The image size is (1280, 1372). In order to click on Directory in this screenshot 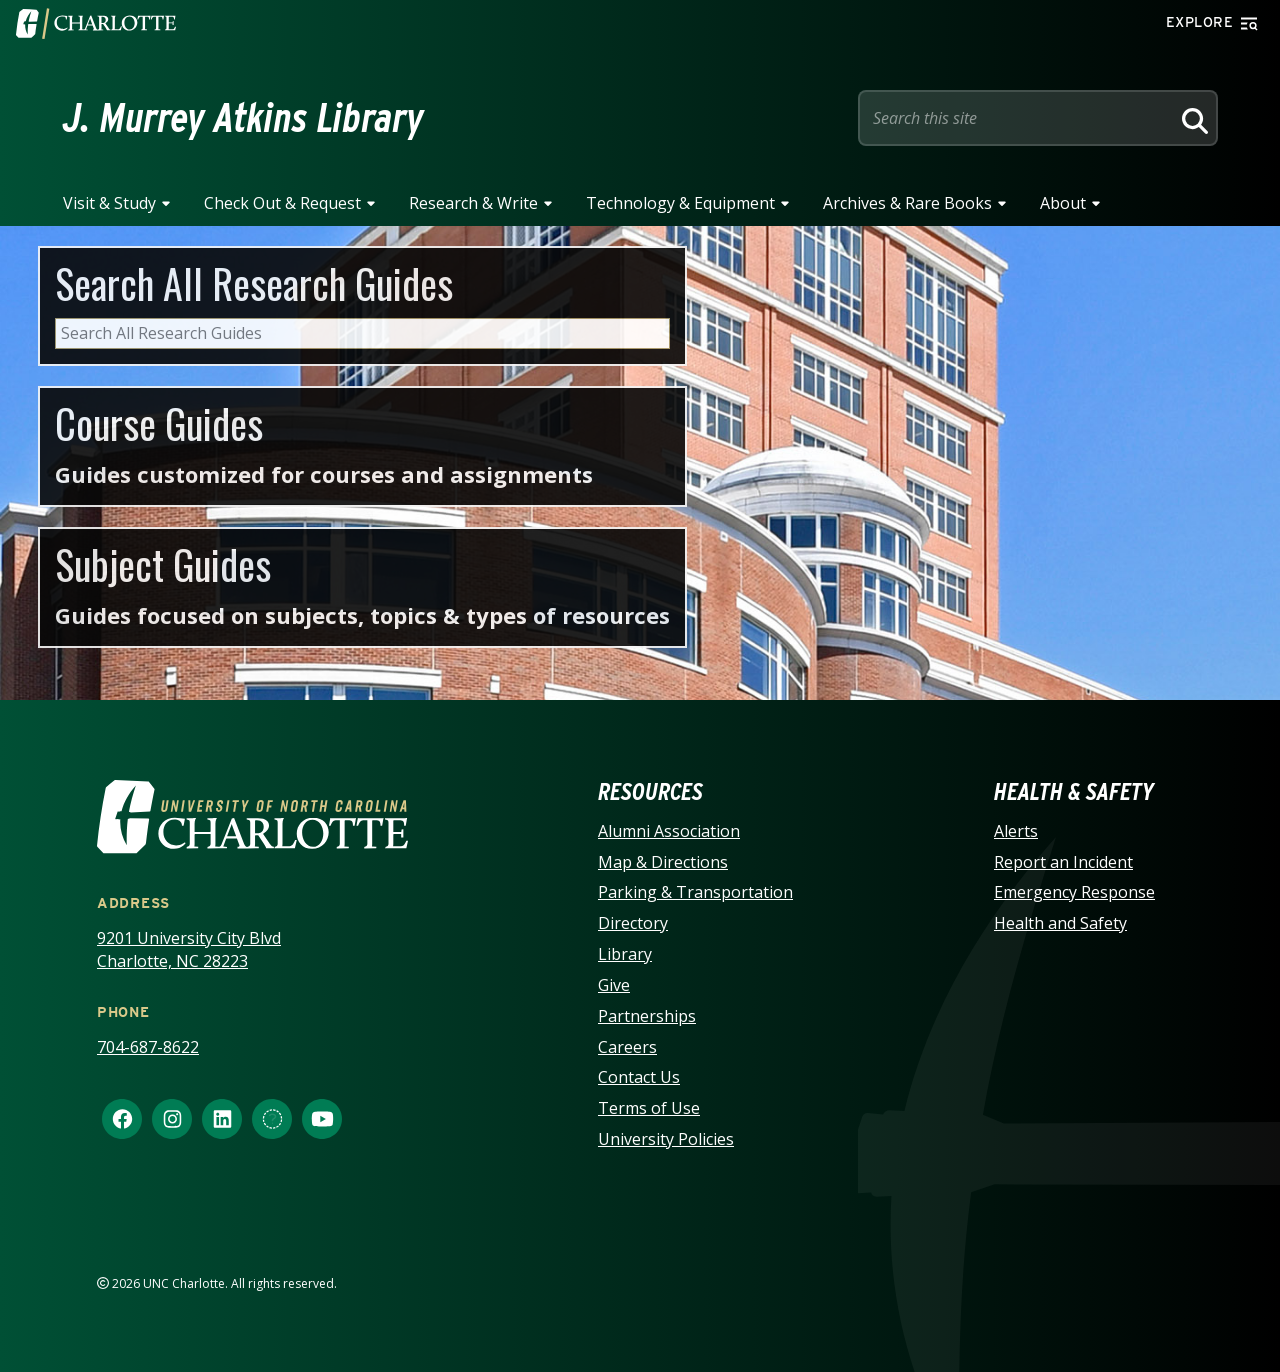, I will do `click(633, 923)`.